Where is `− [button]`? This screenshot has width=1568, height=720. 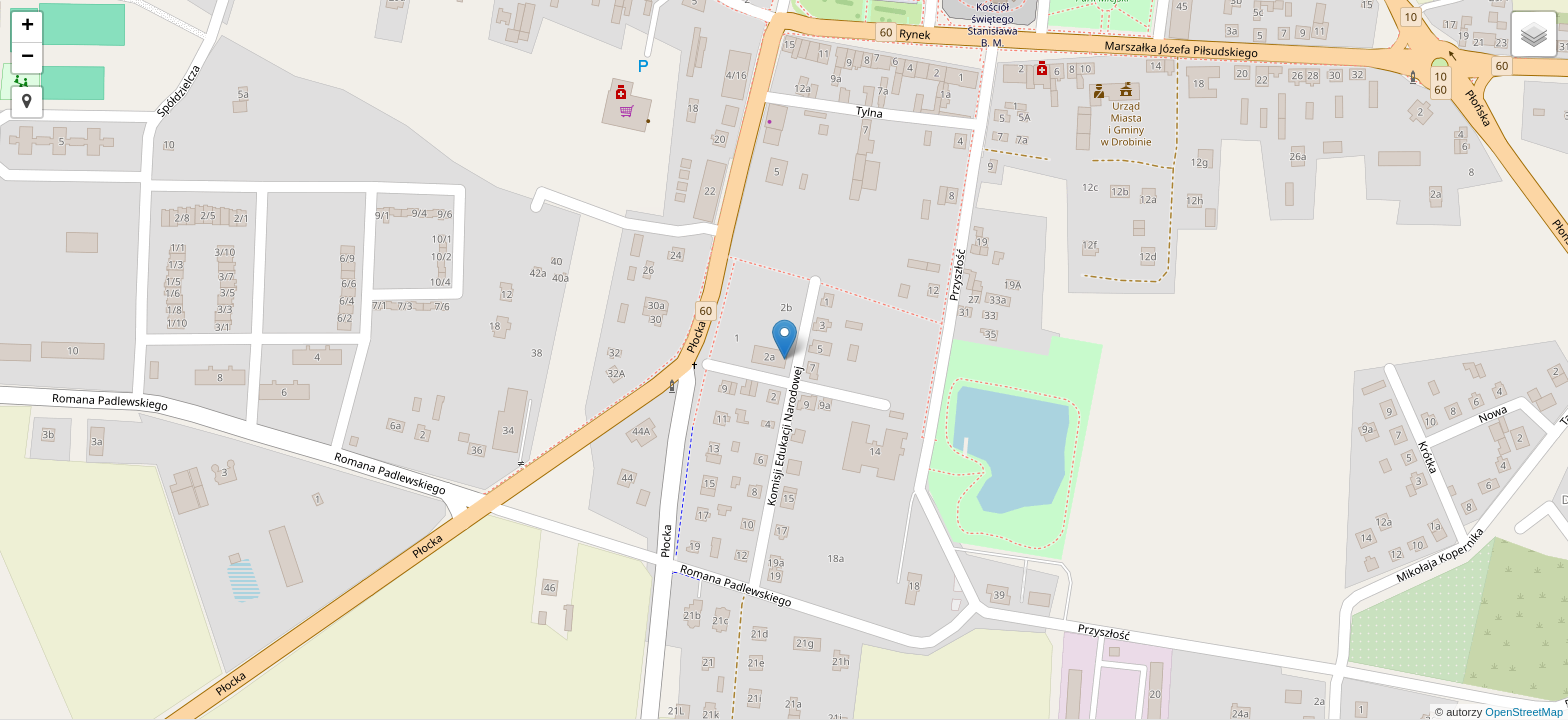 − [button] is located at coordinates (27, 58).